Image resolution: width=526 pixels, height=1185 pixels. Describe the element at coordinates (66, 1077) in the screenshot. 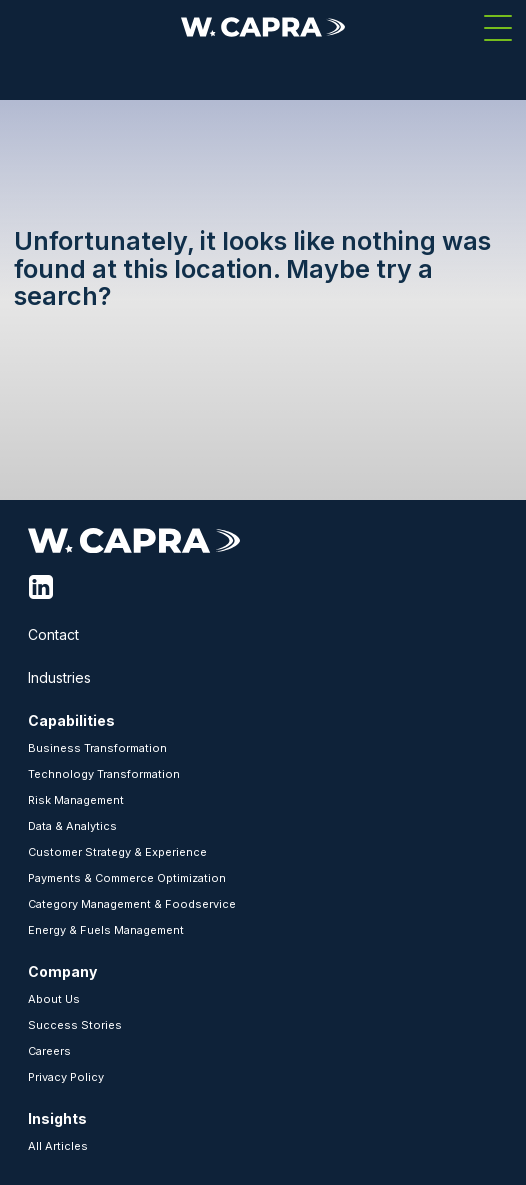

I see `Privacy Policy` at that location.